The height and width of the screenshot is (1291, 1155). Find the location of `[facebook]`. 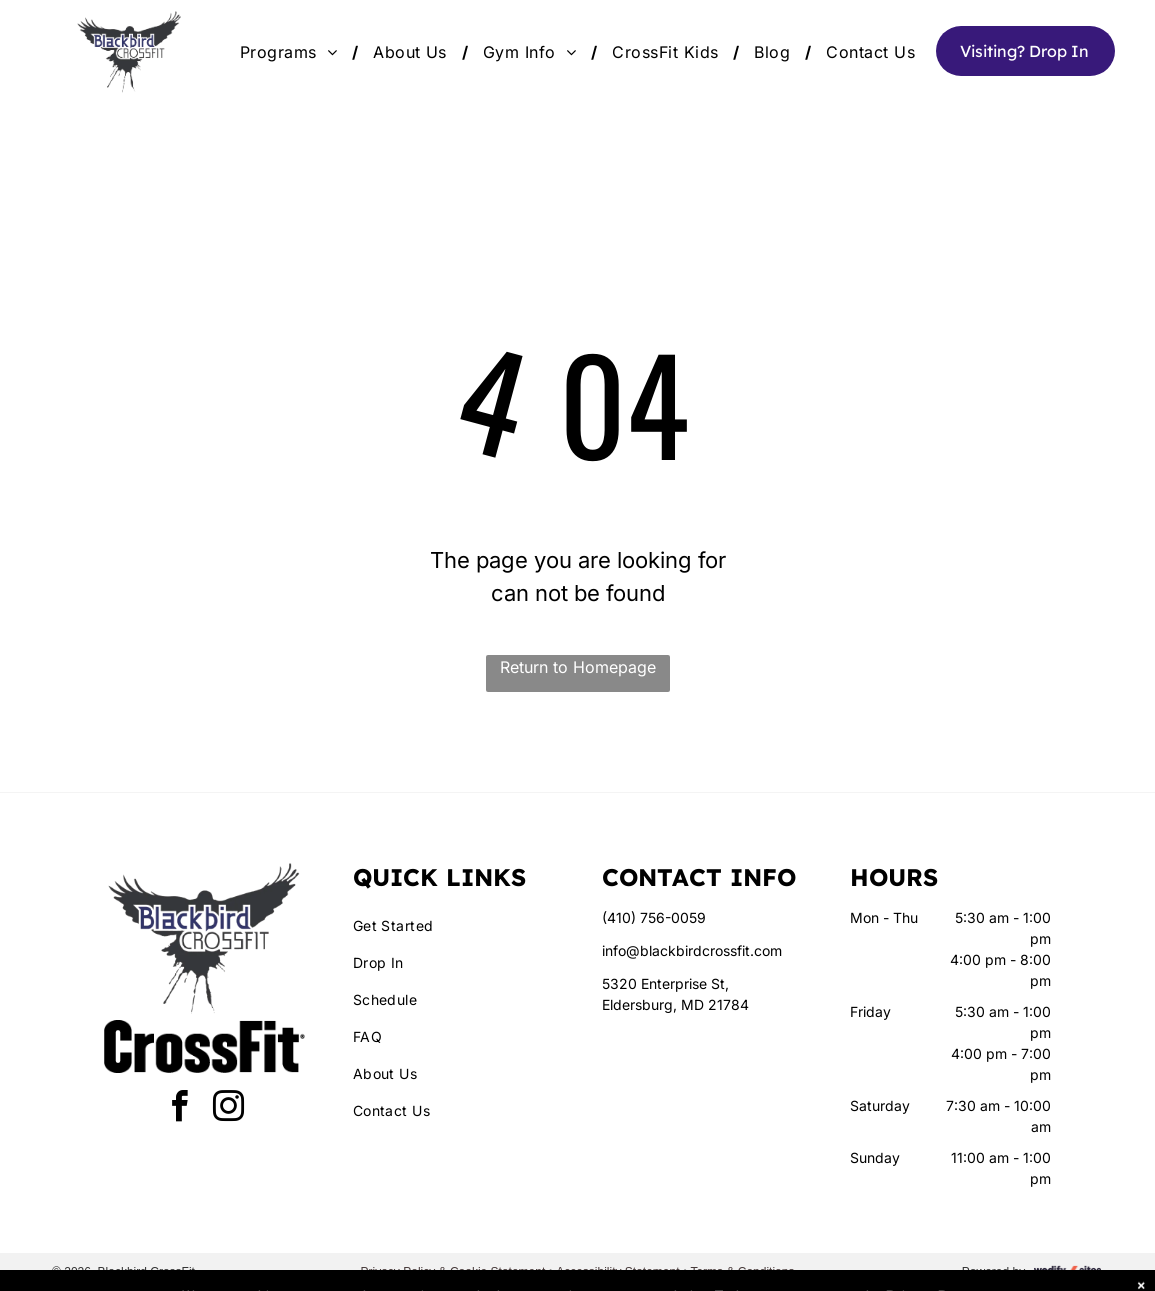

[facebook] is located at coordinates (180, 1109).